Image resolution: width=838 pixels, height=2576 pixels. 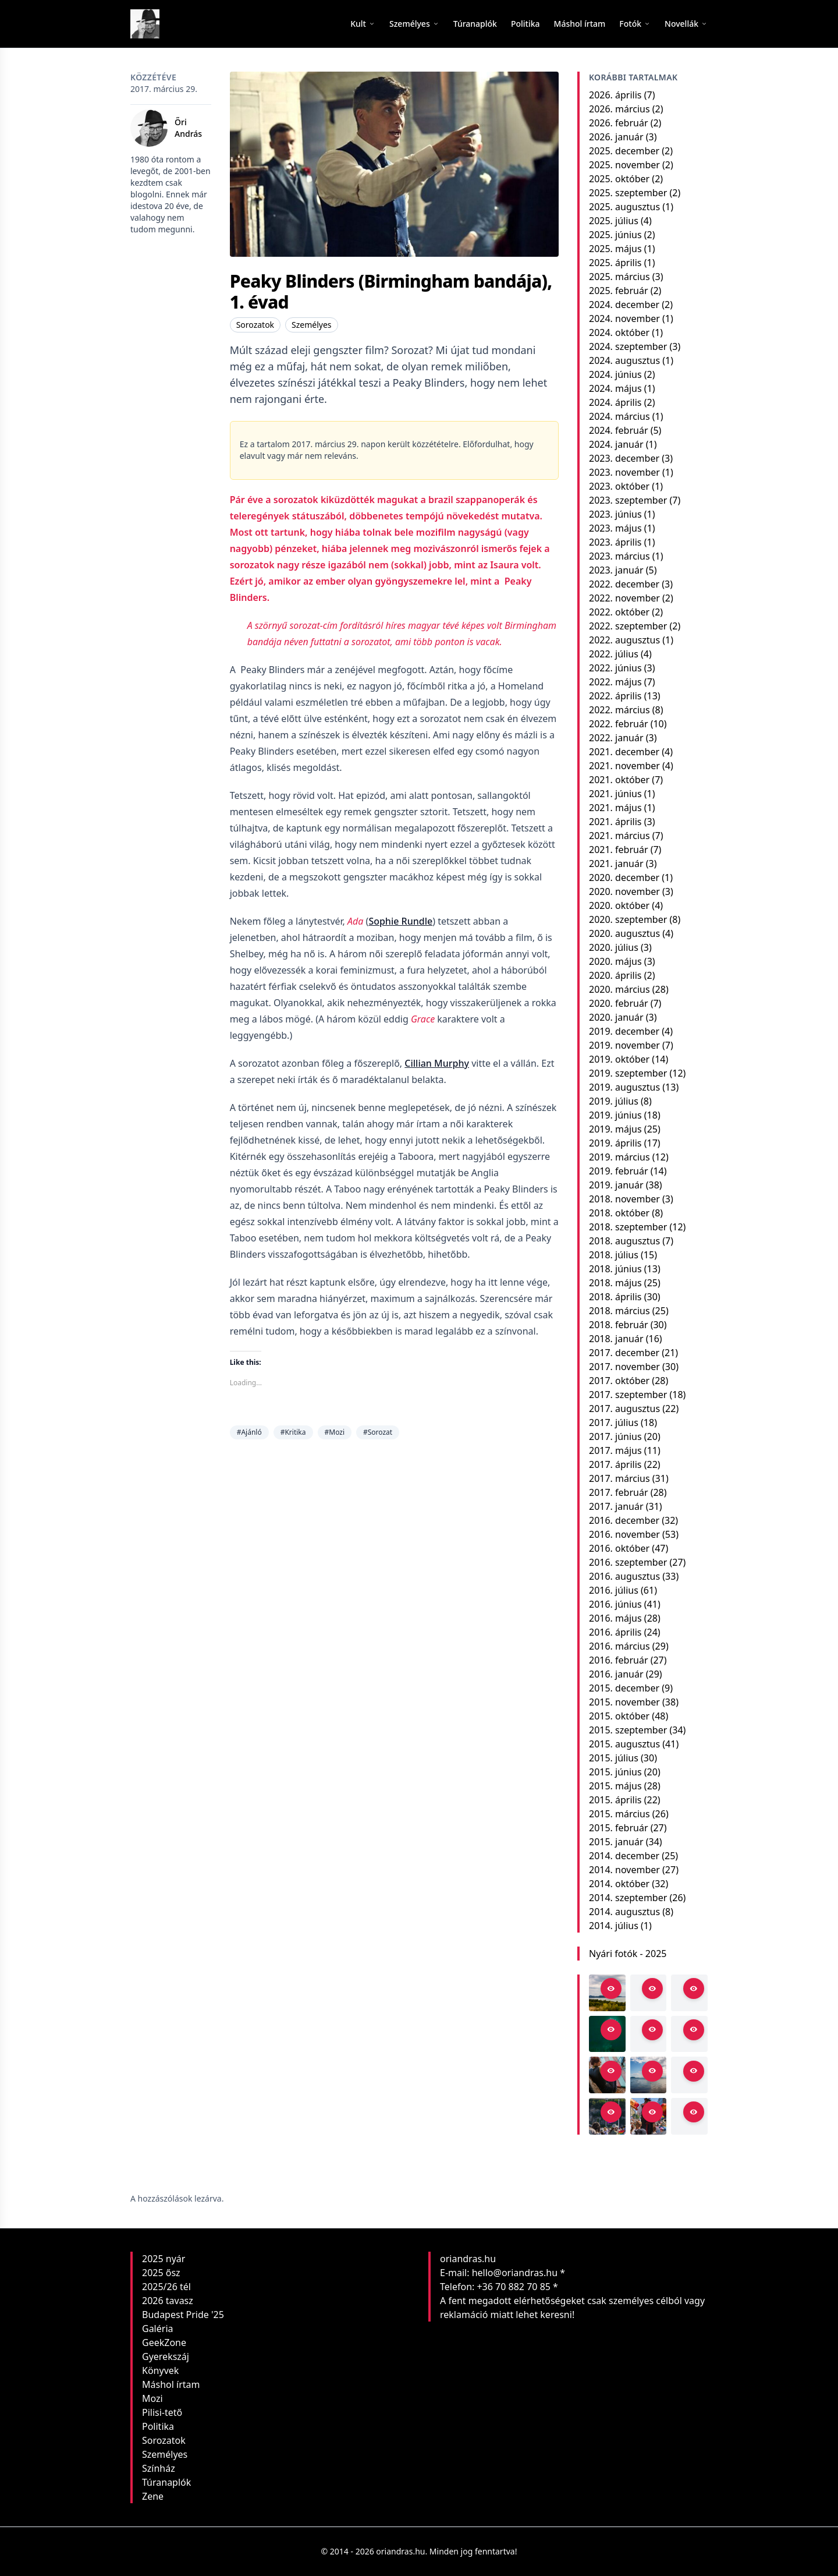 I want to click on 2018. június, so click(x=615, y=1268).